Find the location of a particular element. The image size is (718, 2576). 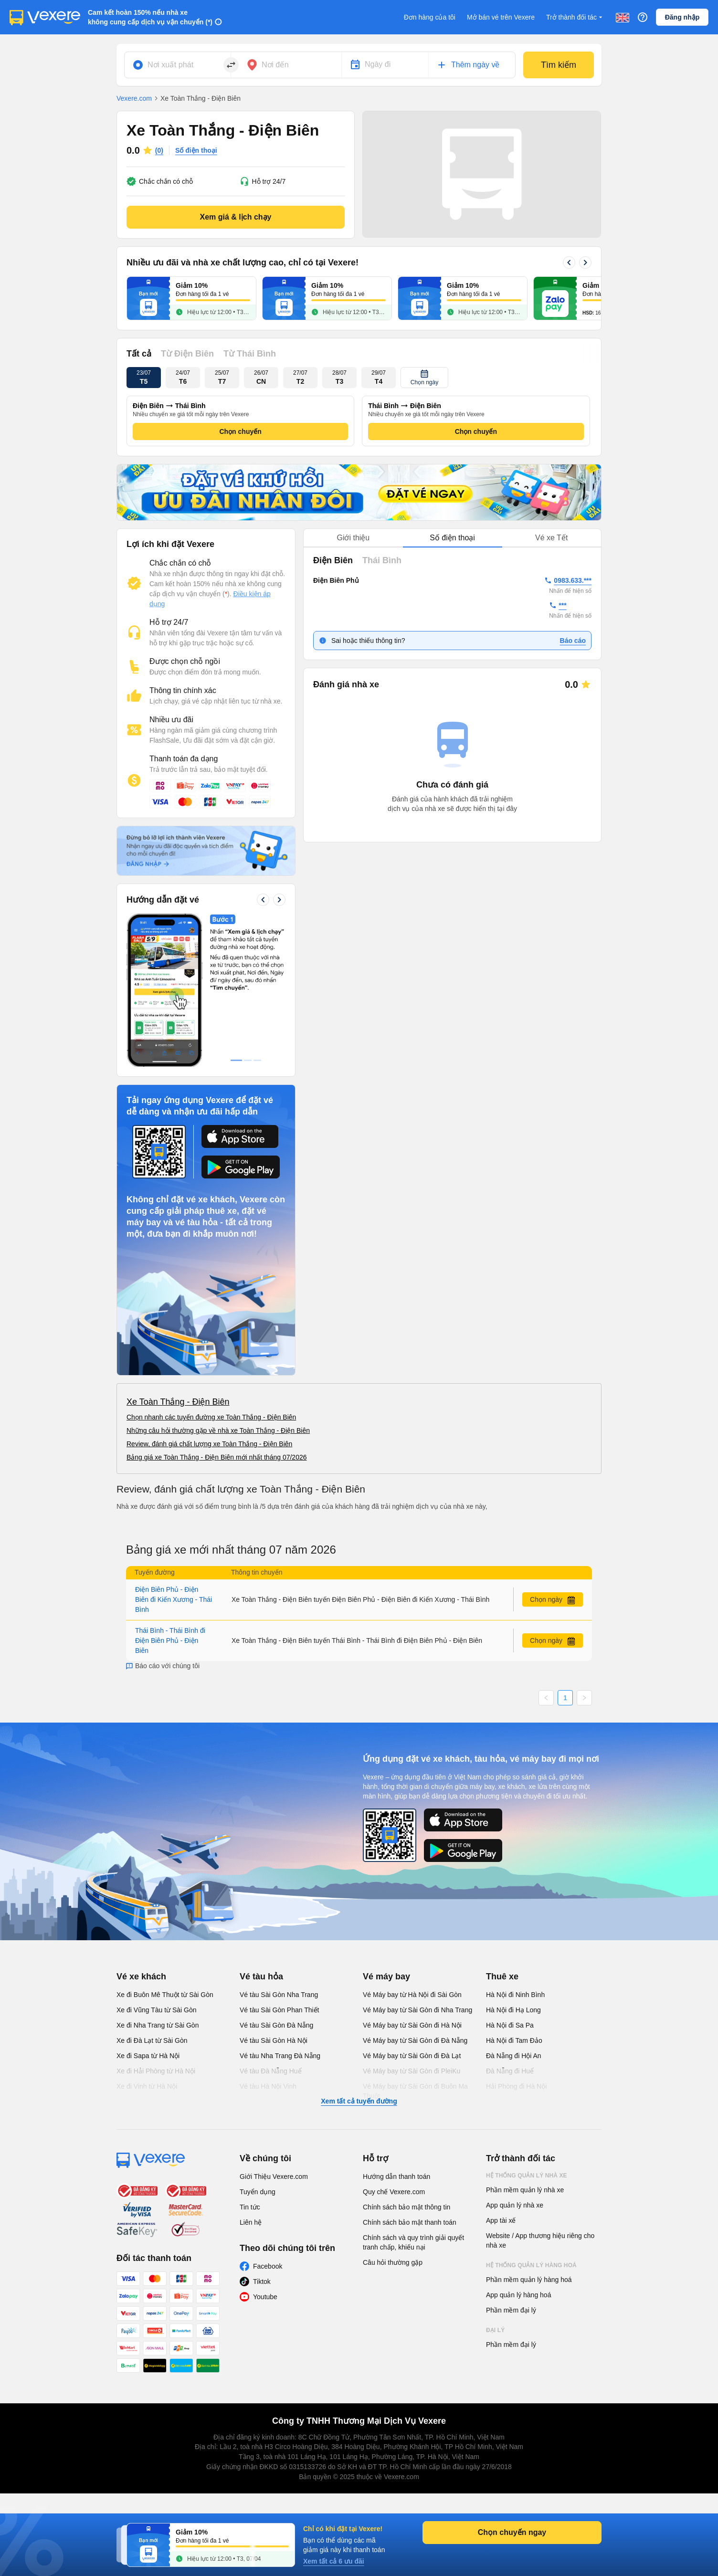

Mở bán vé trên Vexere is located at coordinates (501, 17).